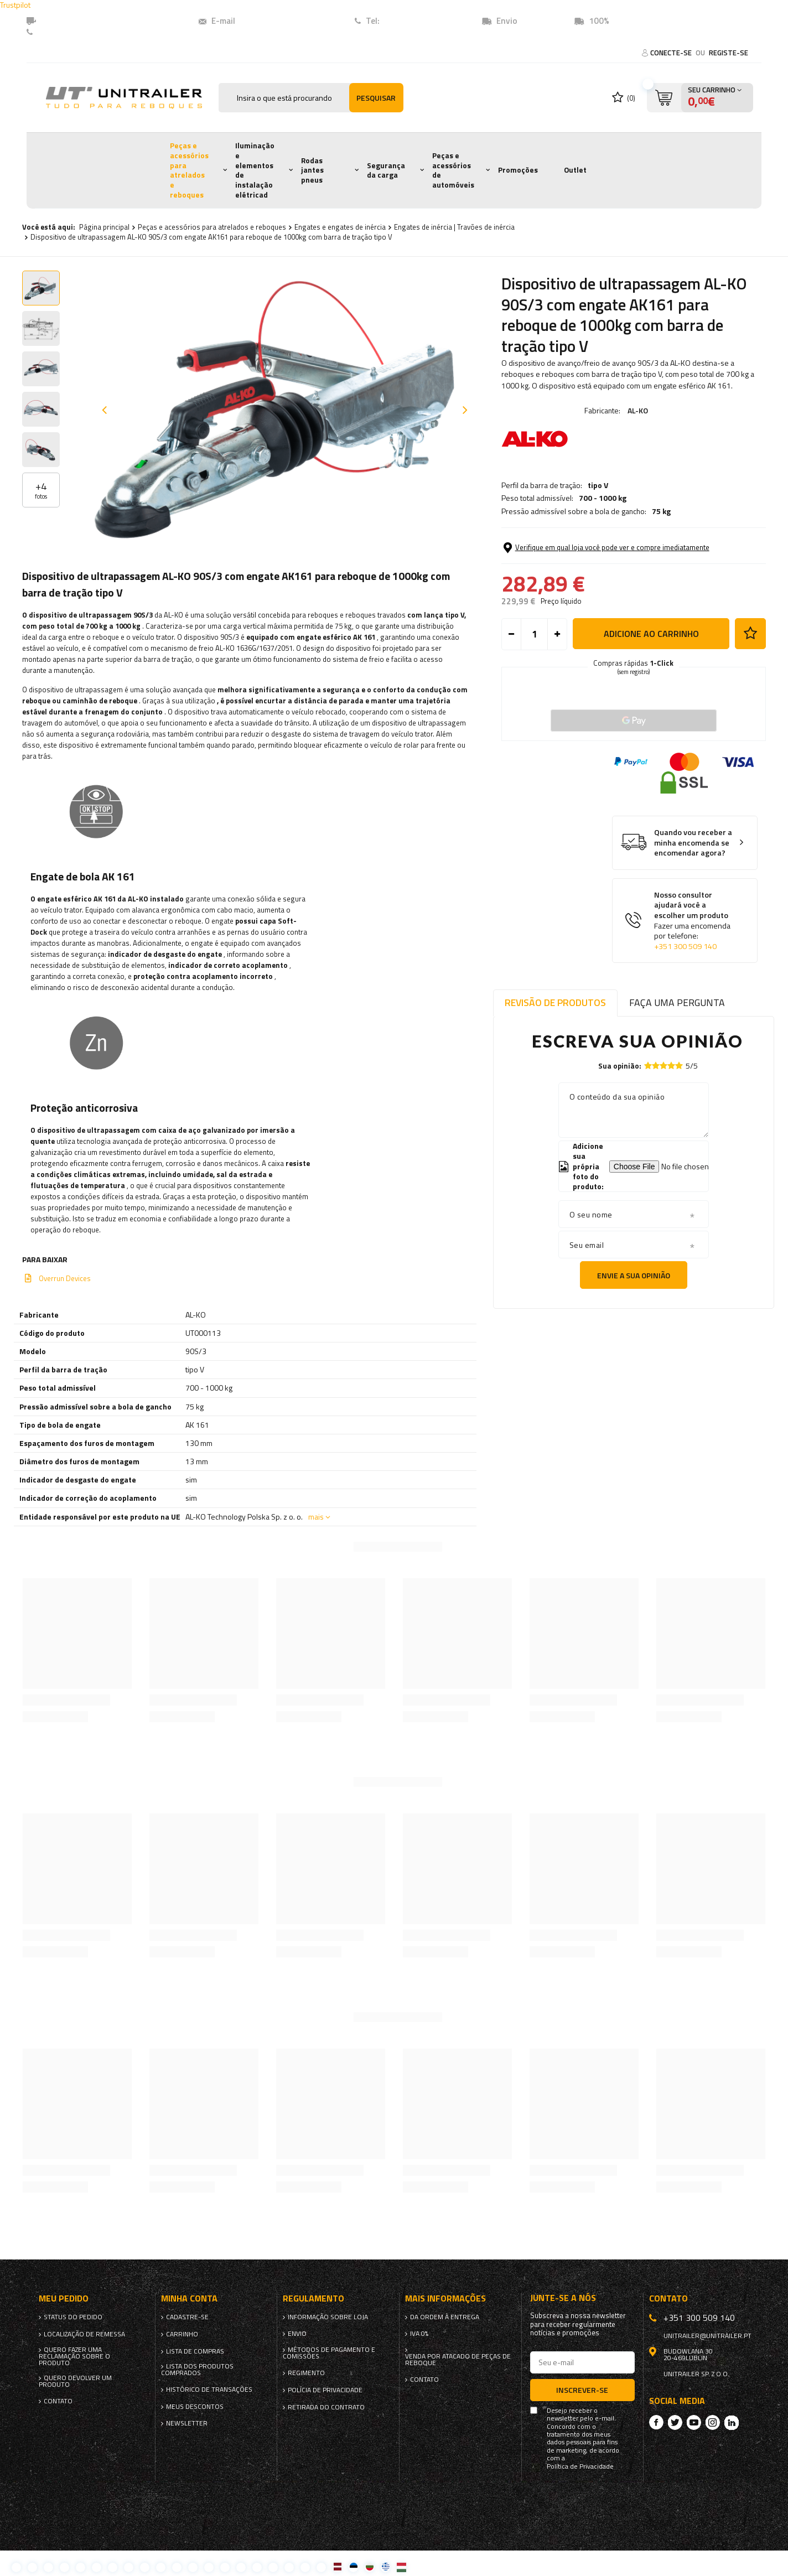 The height and width of the screenshot is (2576, 788). Describe the element at coordinates (454, 226) in the screenshot. I see `Engates de inércia | Travões de inércia` at that location.